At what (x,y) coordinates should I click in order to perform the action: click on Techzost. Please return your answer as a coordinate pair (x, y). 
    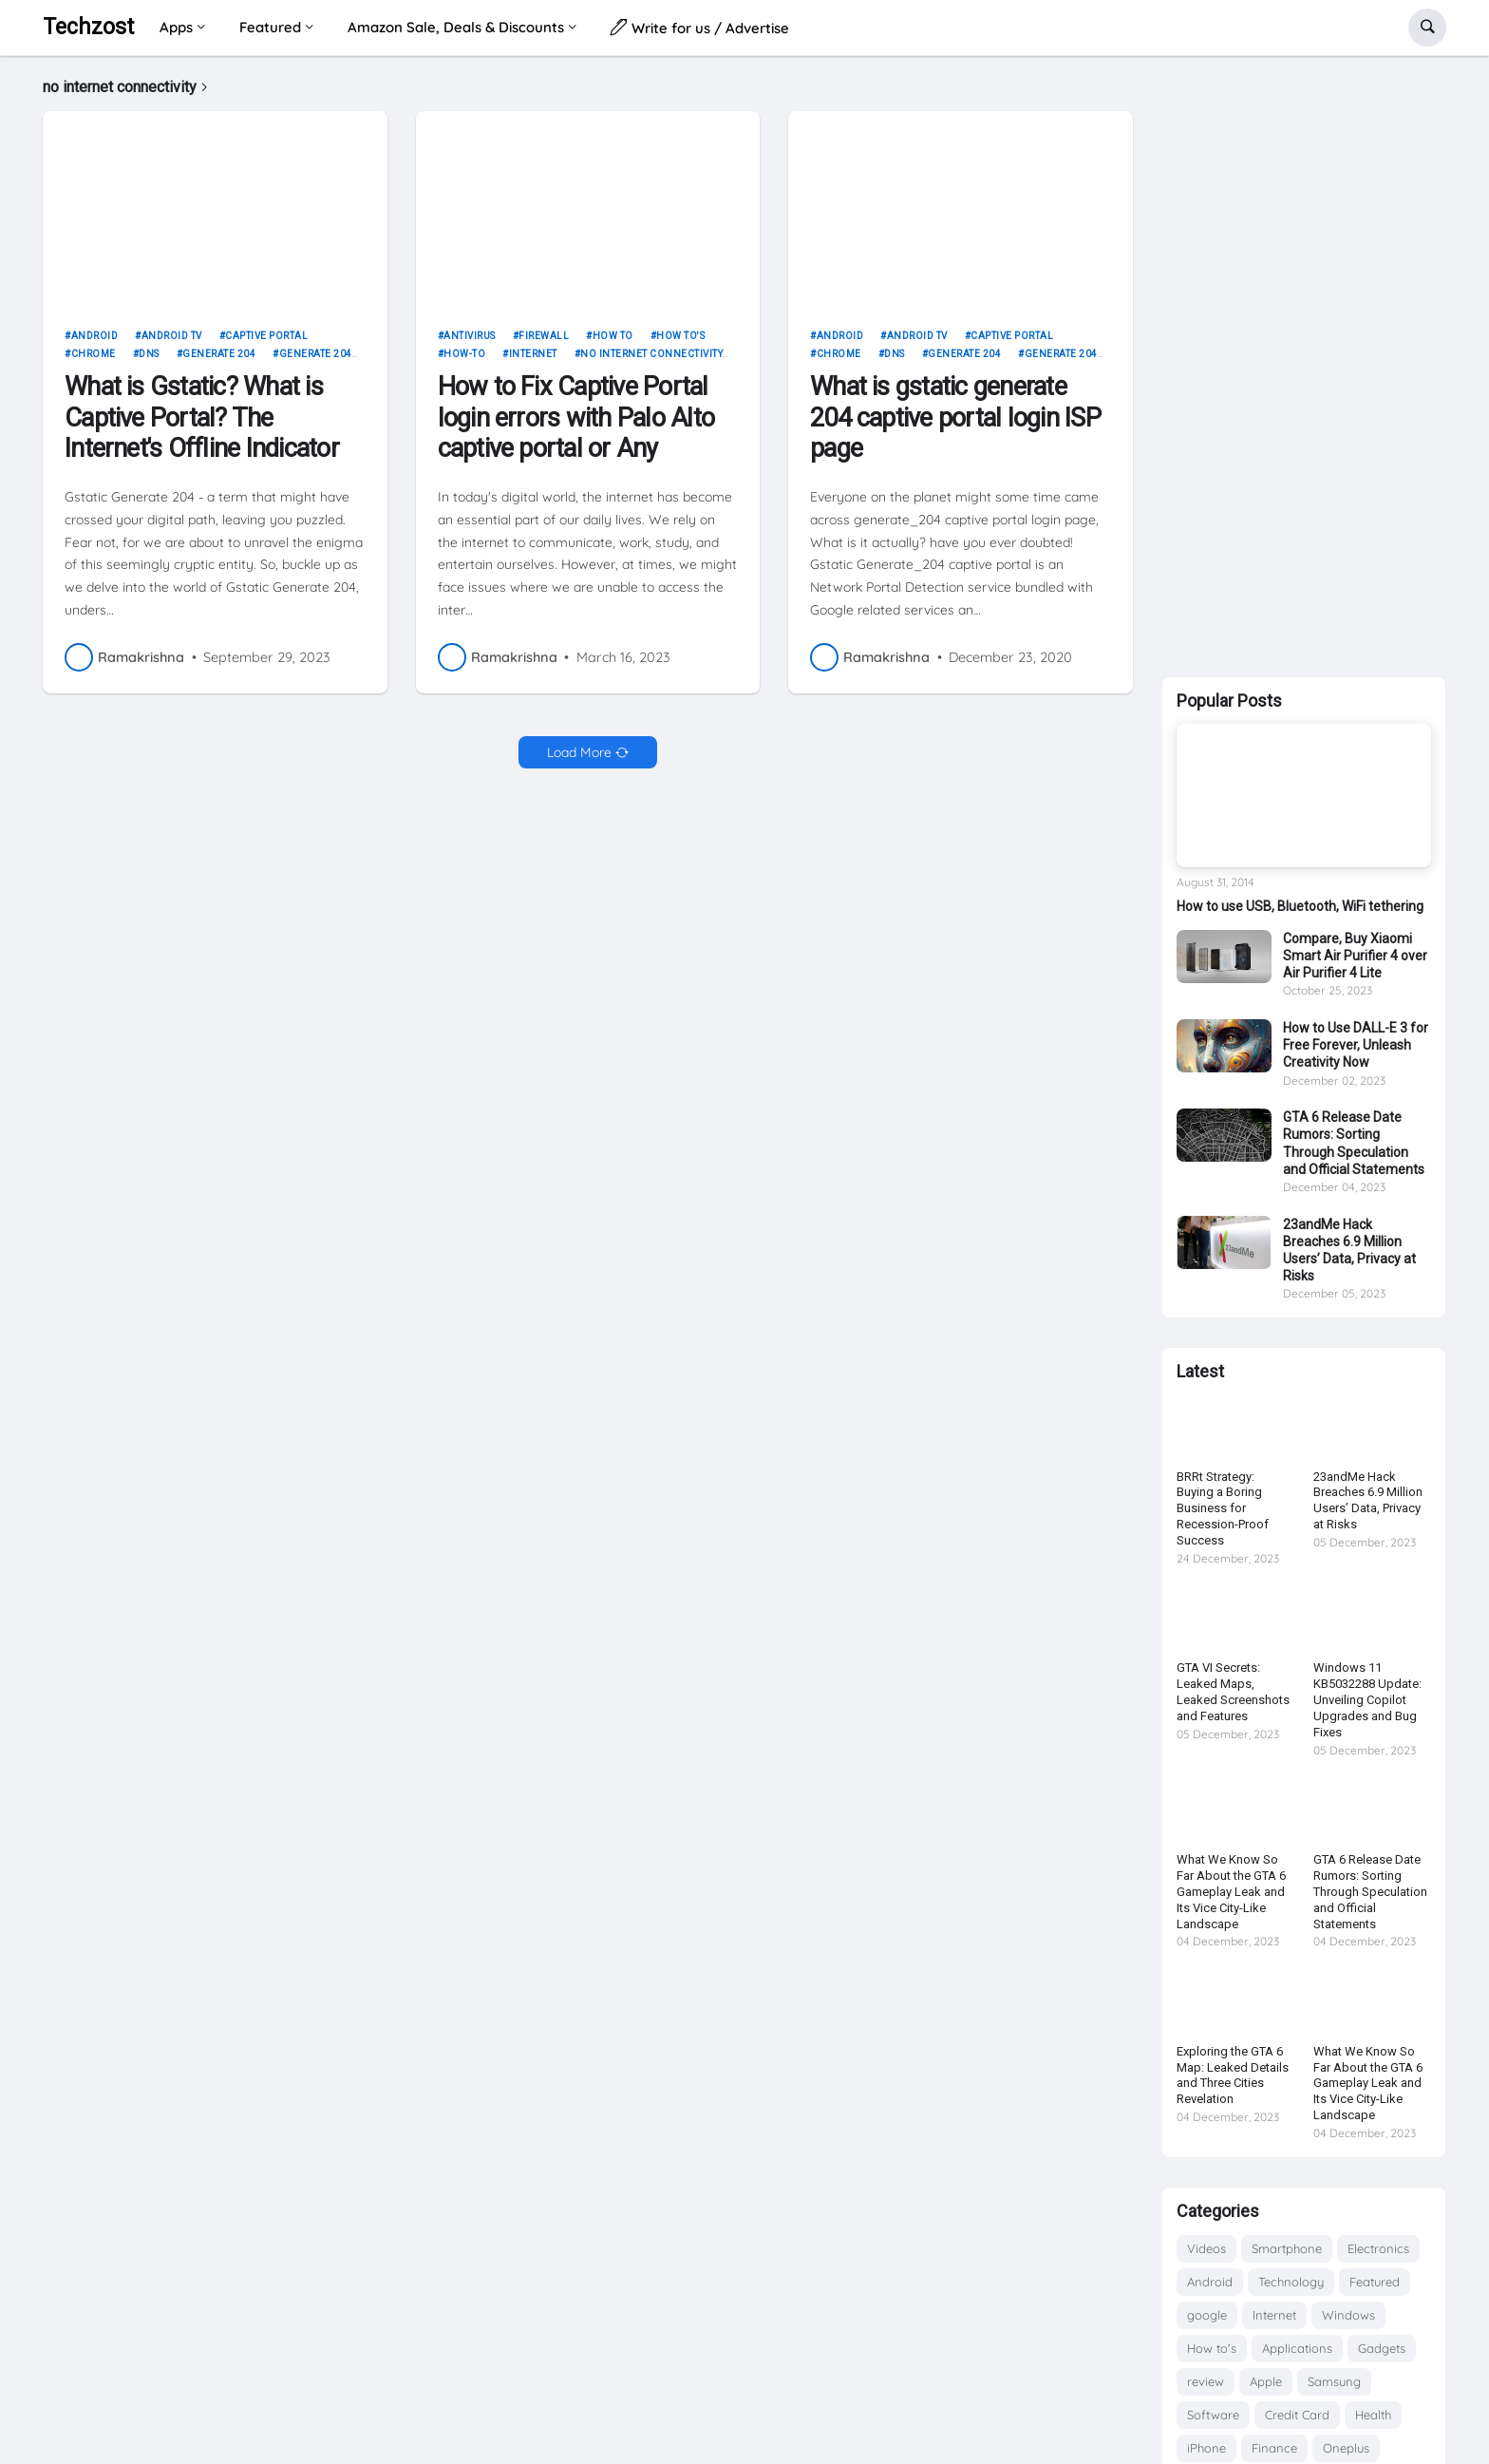
    Looking at the image, I should click on (88, 27).